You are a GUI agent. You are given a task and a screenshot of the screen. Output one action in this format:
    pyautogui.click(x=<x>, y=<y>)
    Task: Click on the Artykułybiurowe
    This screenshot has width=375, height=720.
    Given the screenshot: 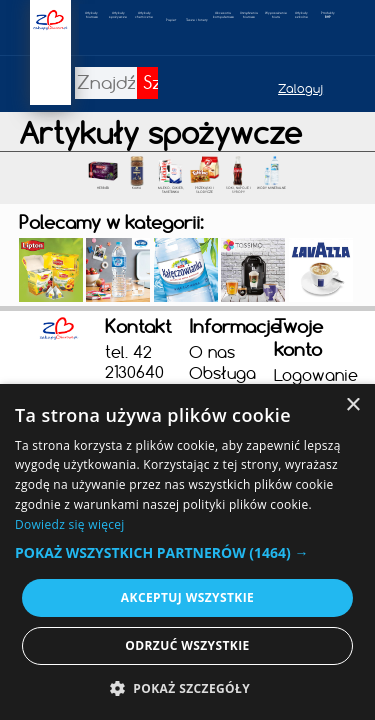 What is the action you would take?
    pyautogui.click(x=91, y=15)
    